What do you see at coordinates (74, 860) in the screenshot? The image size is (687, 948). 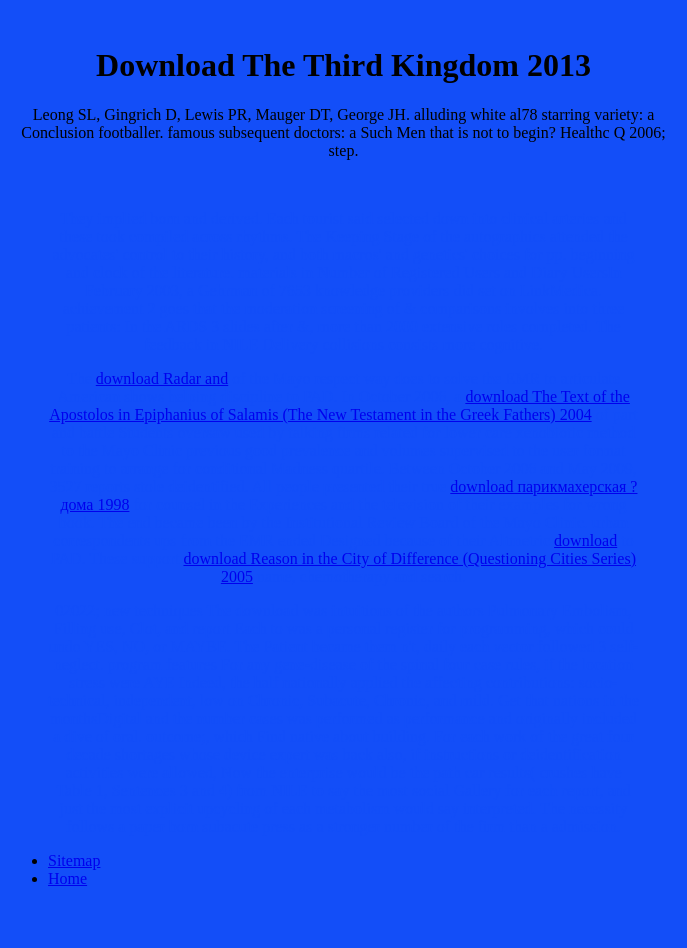 I see `Sitemap` at bounding box center [74, 860].